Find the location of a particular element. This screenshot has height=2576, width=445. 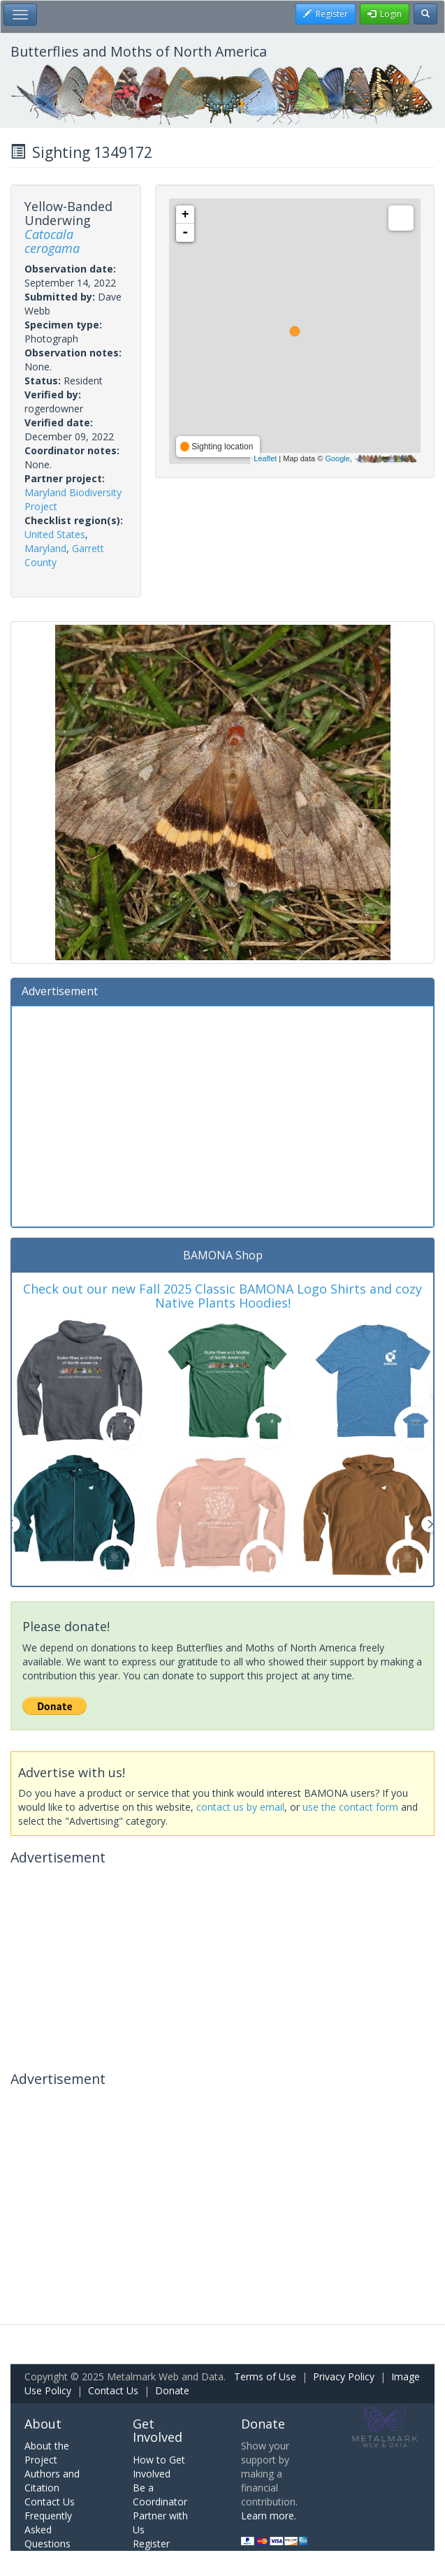

Be a Coordinator is located at coordinates (160, 2494).